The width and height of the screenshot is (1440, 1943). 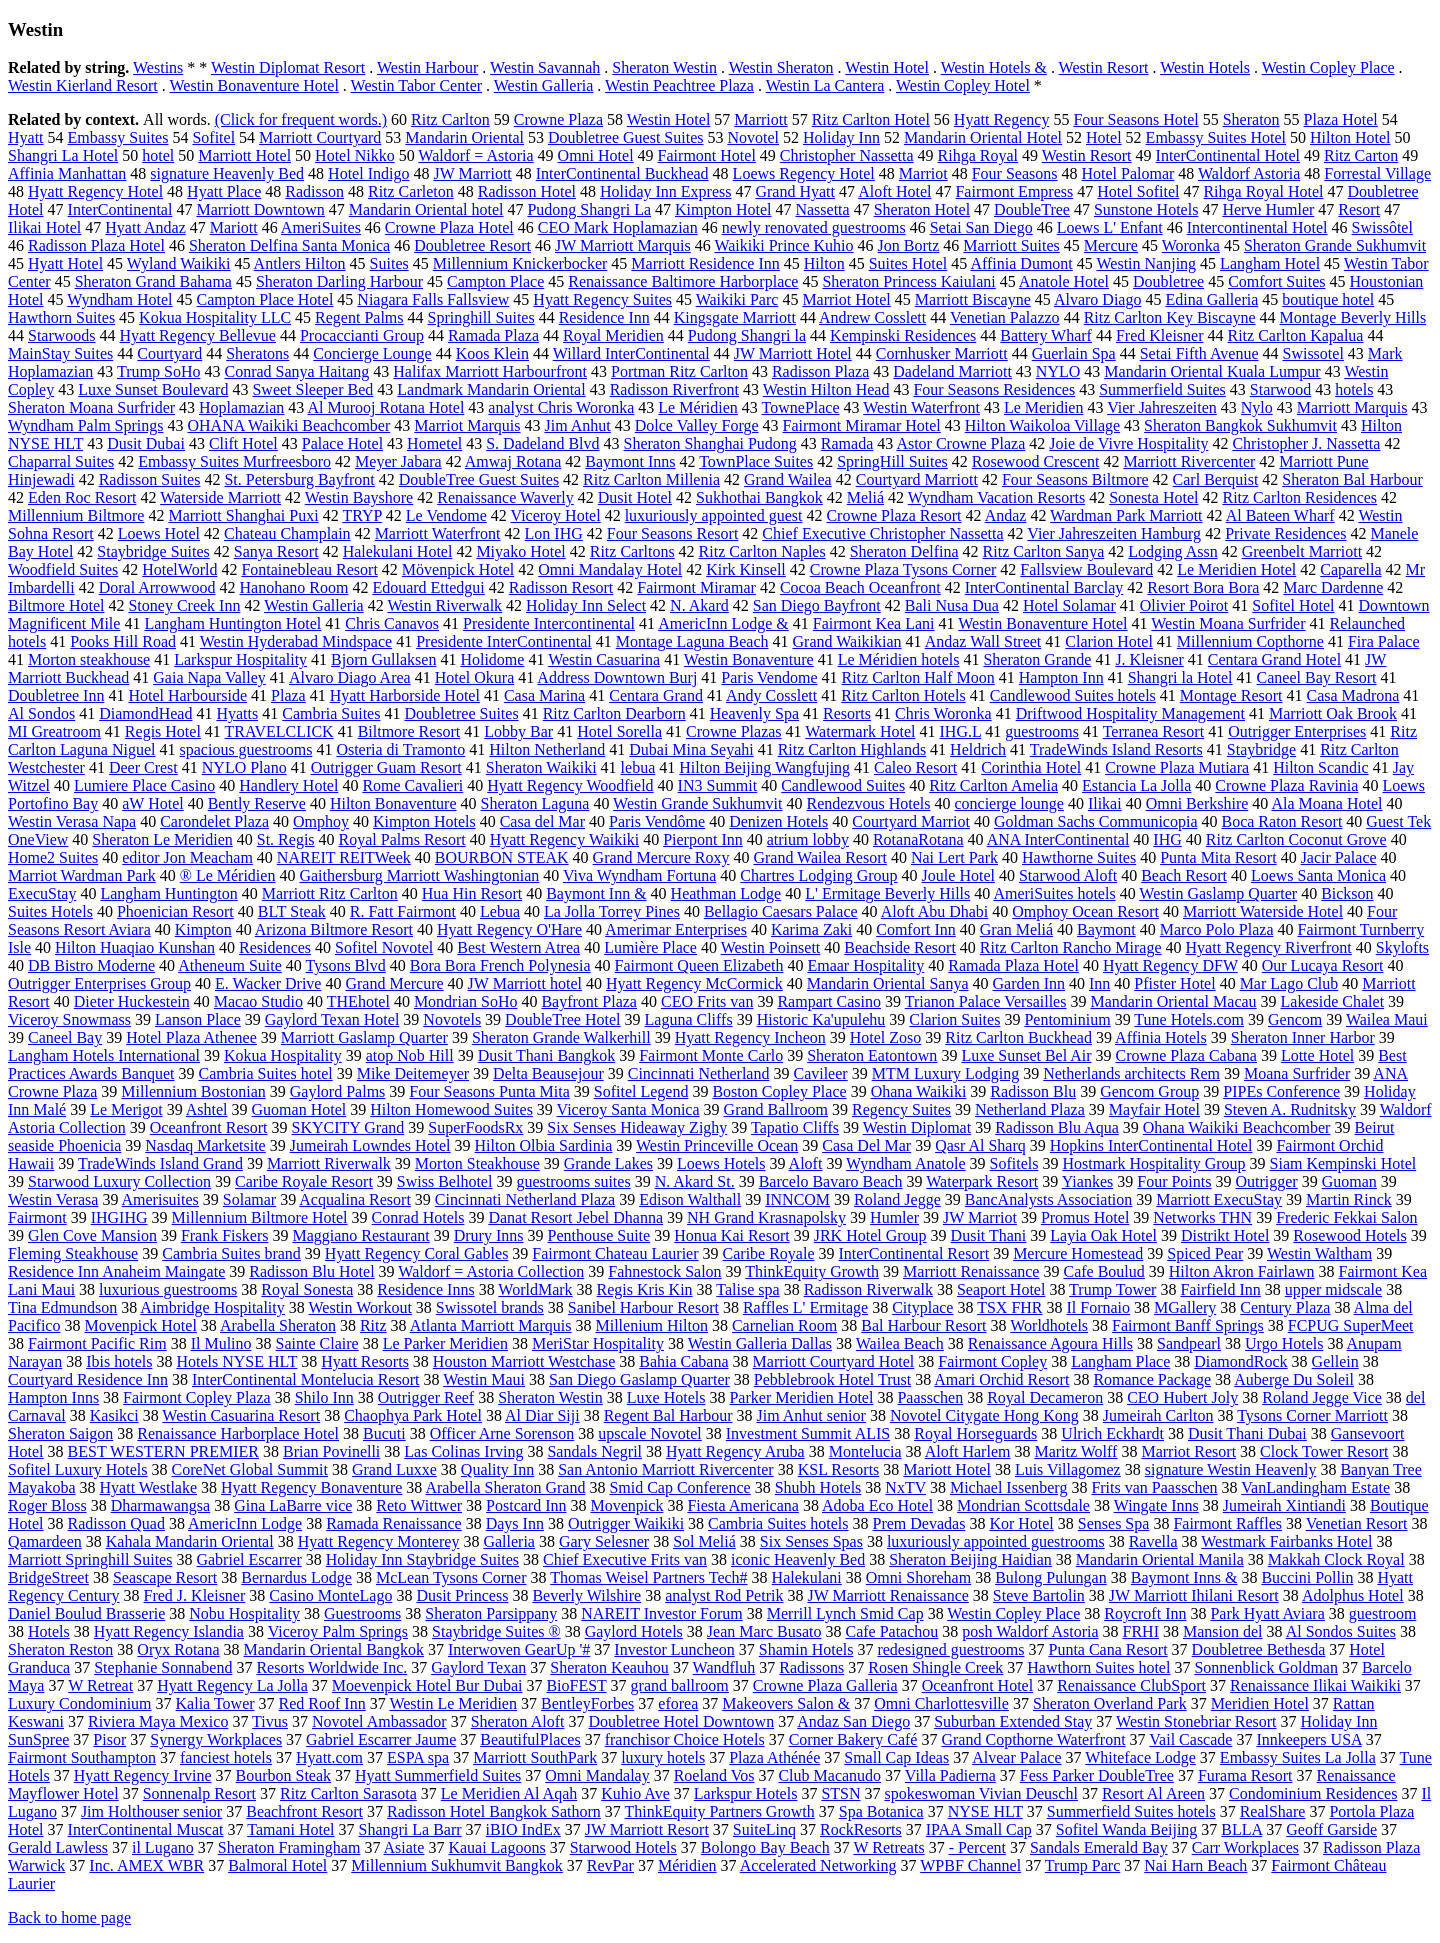 What do you see at coordinates (958, 875) in the screenshot?
I see `Joule Hotel` at bounding box center [958, 875].